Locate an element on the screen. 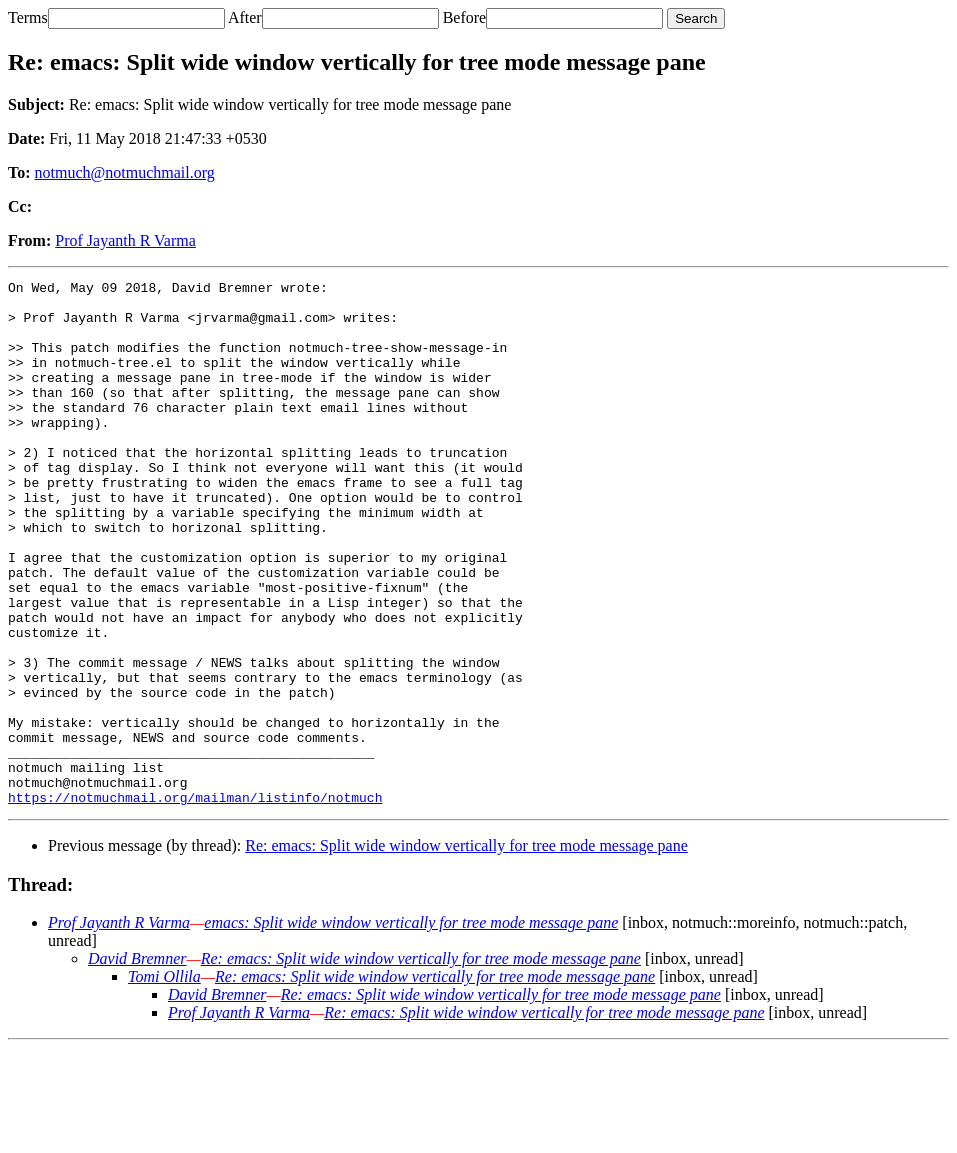  Re: emacs: Split wide window vertically for tree mode message pane is located at coordinates (466, 950).